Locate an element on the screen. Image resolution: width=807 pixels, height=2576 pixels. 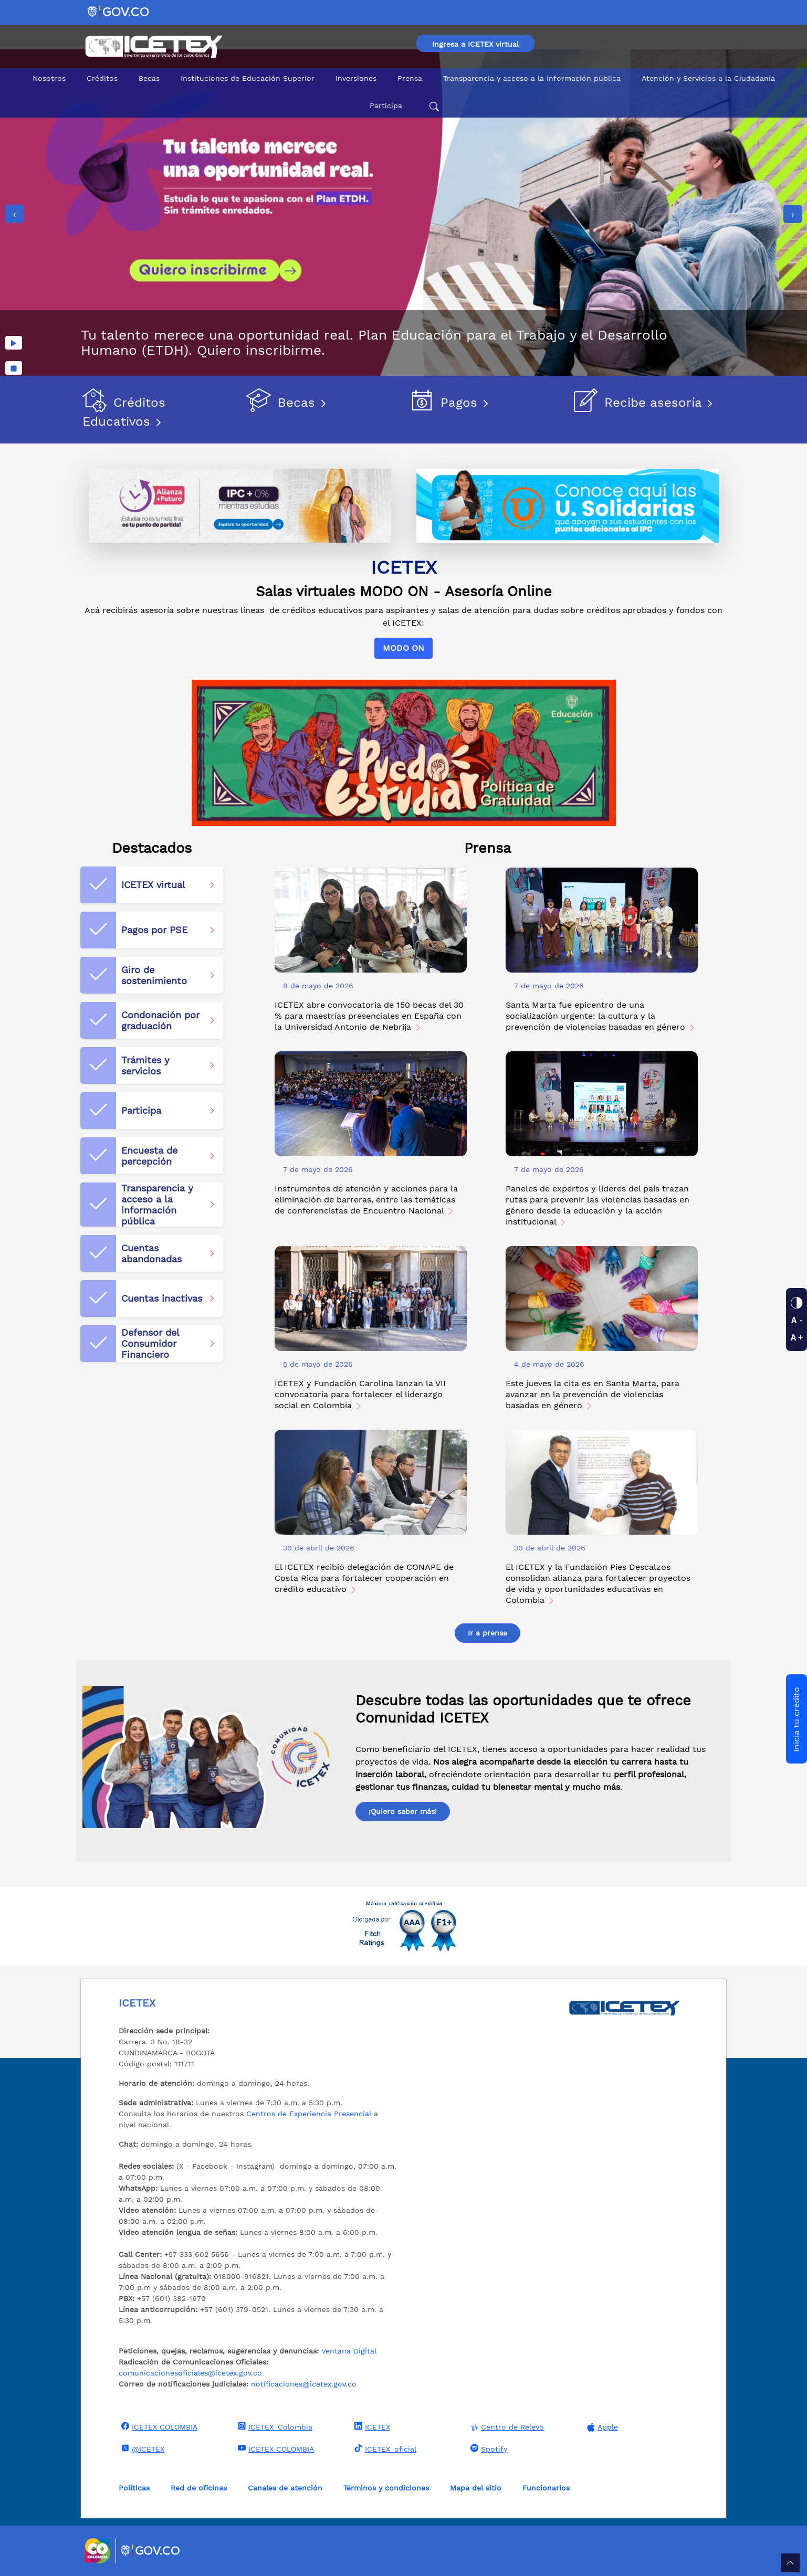
El ICETEX recibió delegación de CONAPE de Costa Rica para fortalecer cooperación en crédito educativo is located at coordinates (364, 1578).